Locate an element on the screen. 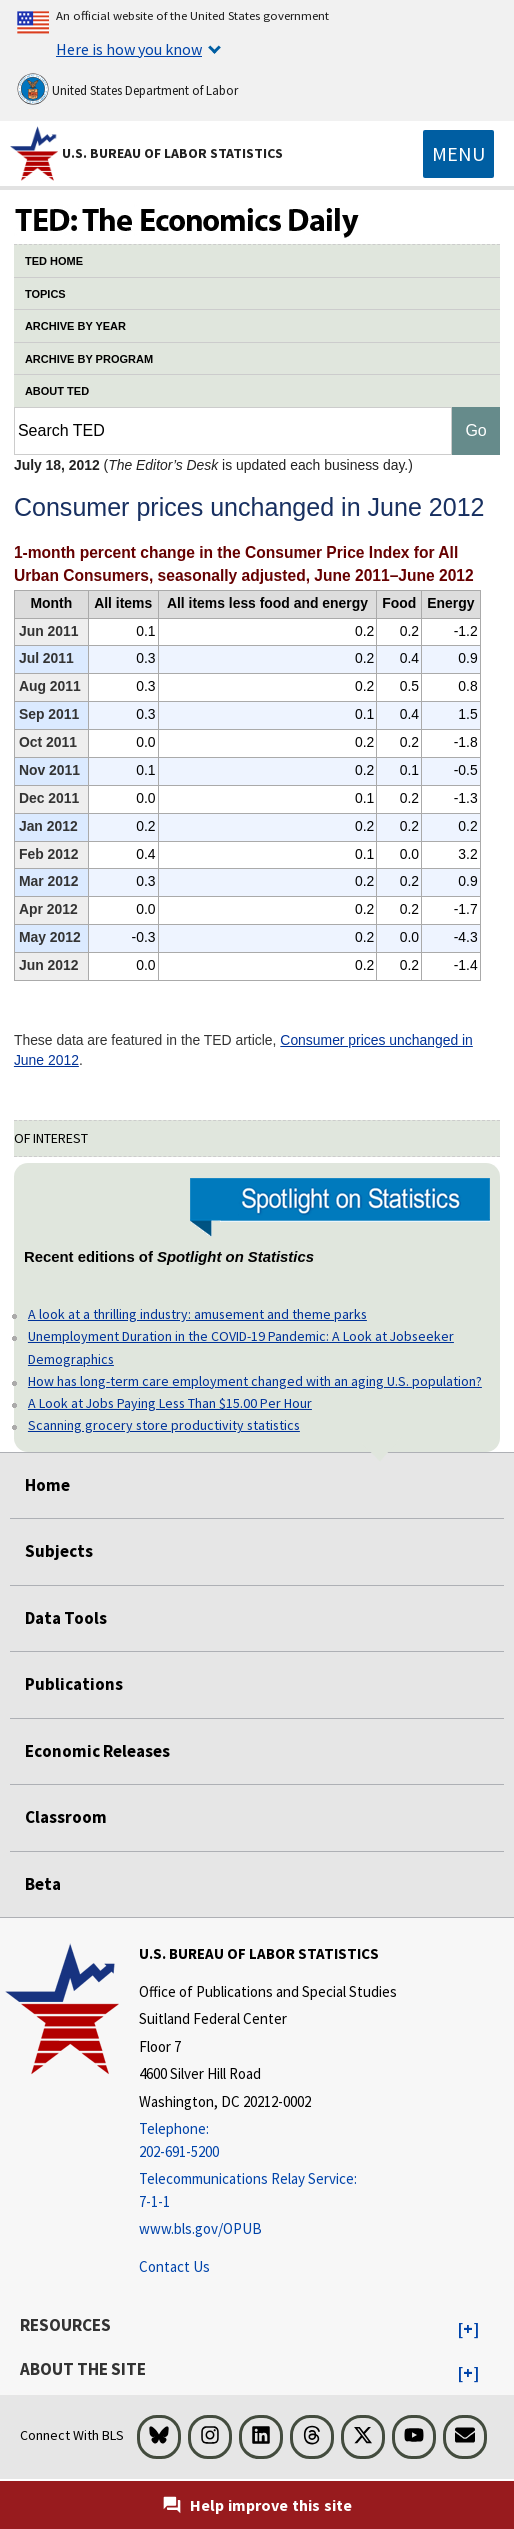  A Look at Jobs Paying Less Than $15.00 Per Hour is located at coordinates (170, 1403).